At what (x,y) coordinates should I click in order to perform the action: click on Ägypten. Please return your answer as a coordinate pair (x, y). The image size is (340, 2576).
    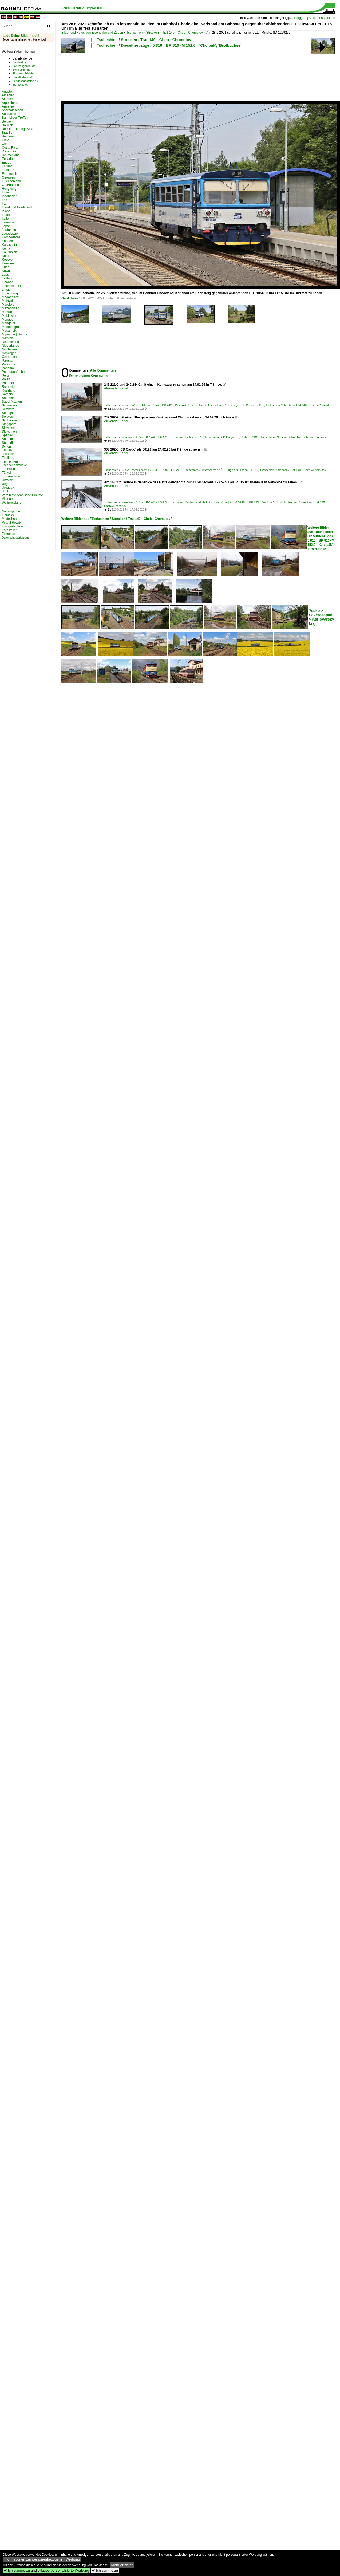
    Looking at the image, I should click on (8, 91).